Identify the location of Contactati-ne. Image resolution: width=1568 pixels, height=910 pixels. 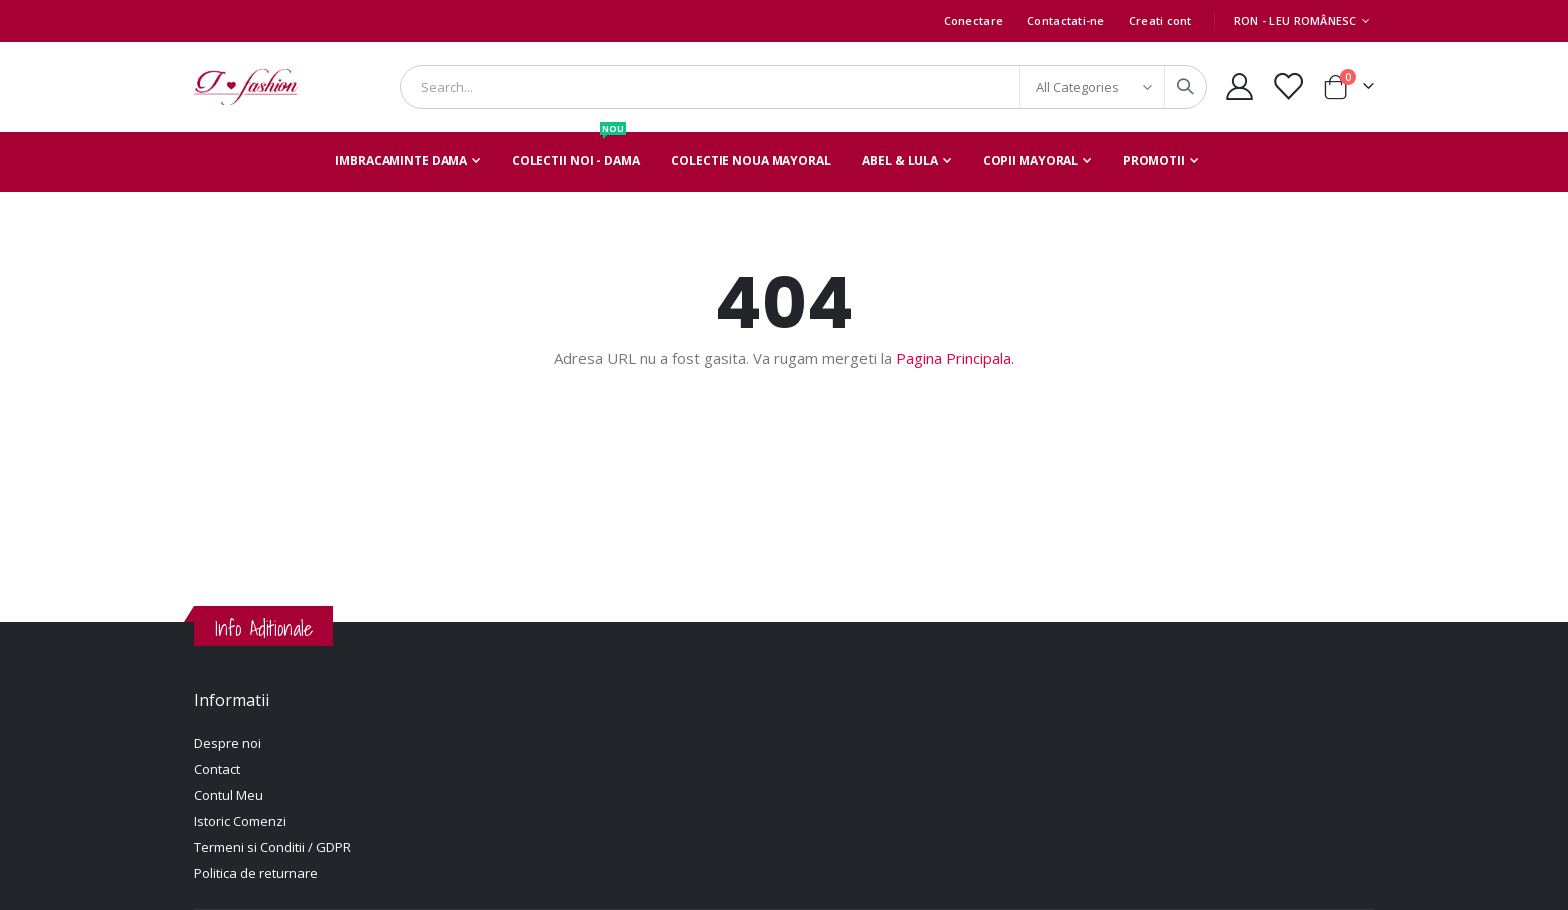
(1066, 20).